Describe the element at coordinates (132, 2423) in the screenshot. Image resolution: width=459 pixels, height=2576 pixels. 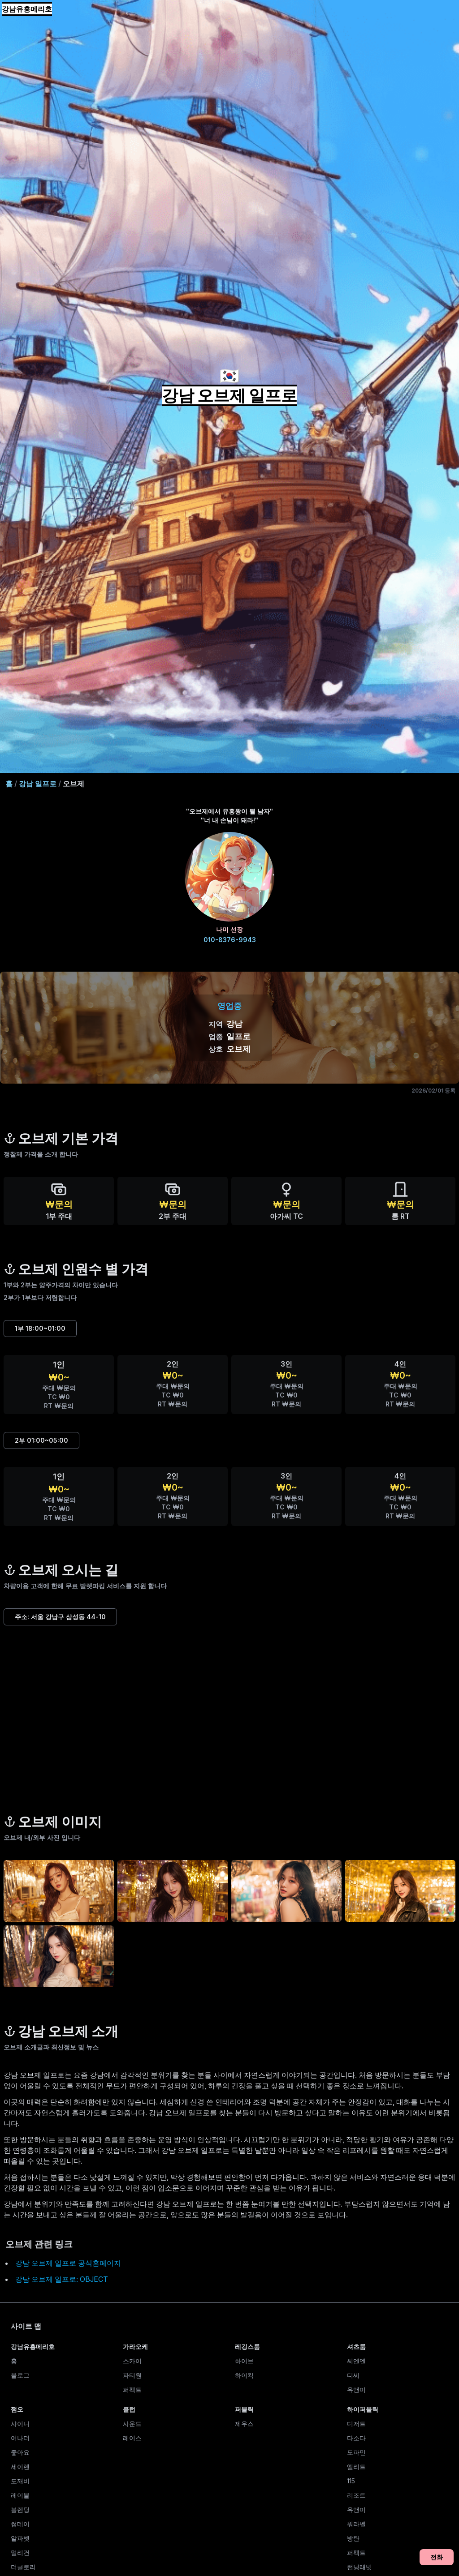
I see `사운드` at that location.